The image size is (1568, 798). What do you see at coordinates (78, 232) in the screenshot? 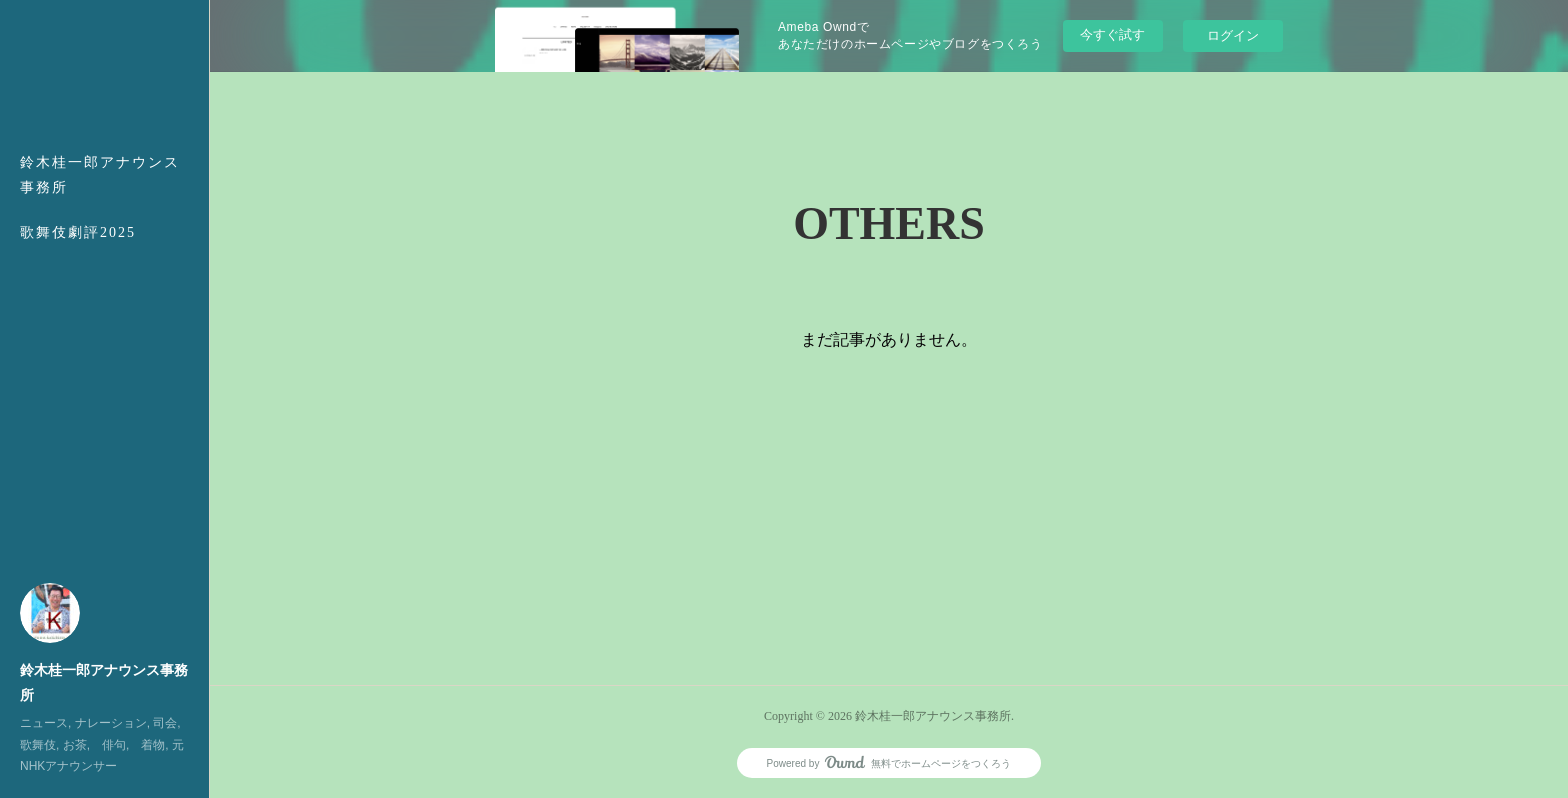
I see `歌舞伎劇評2025` at bounding box center [78, 232].